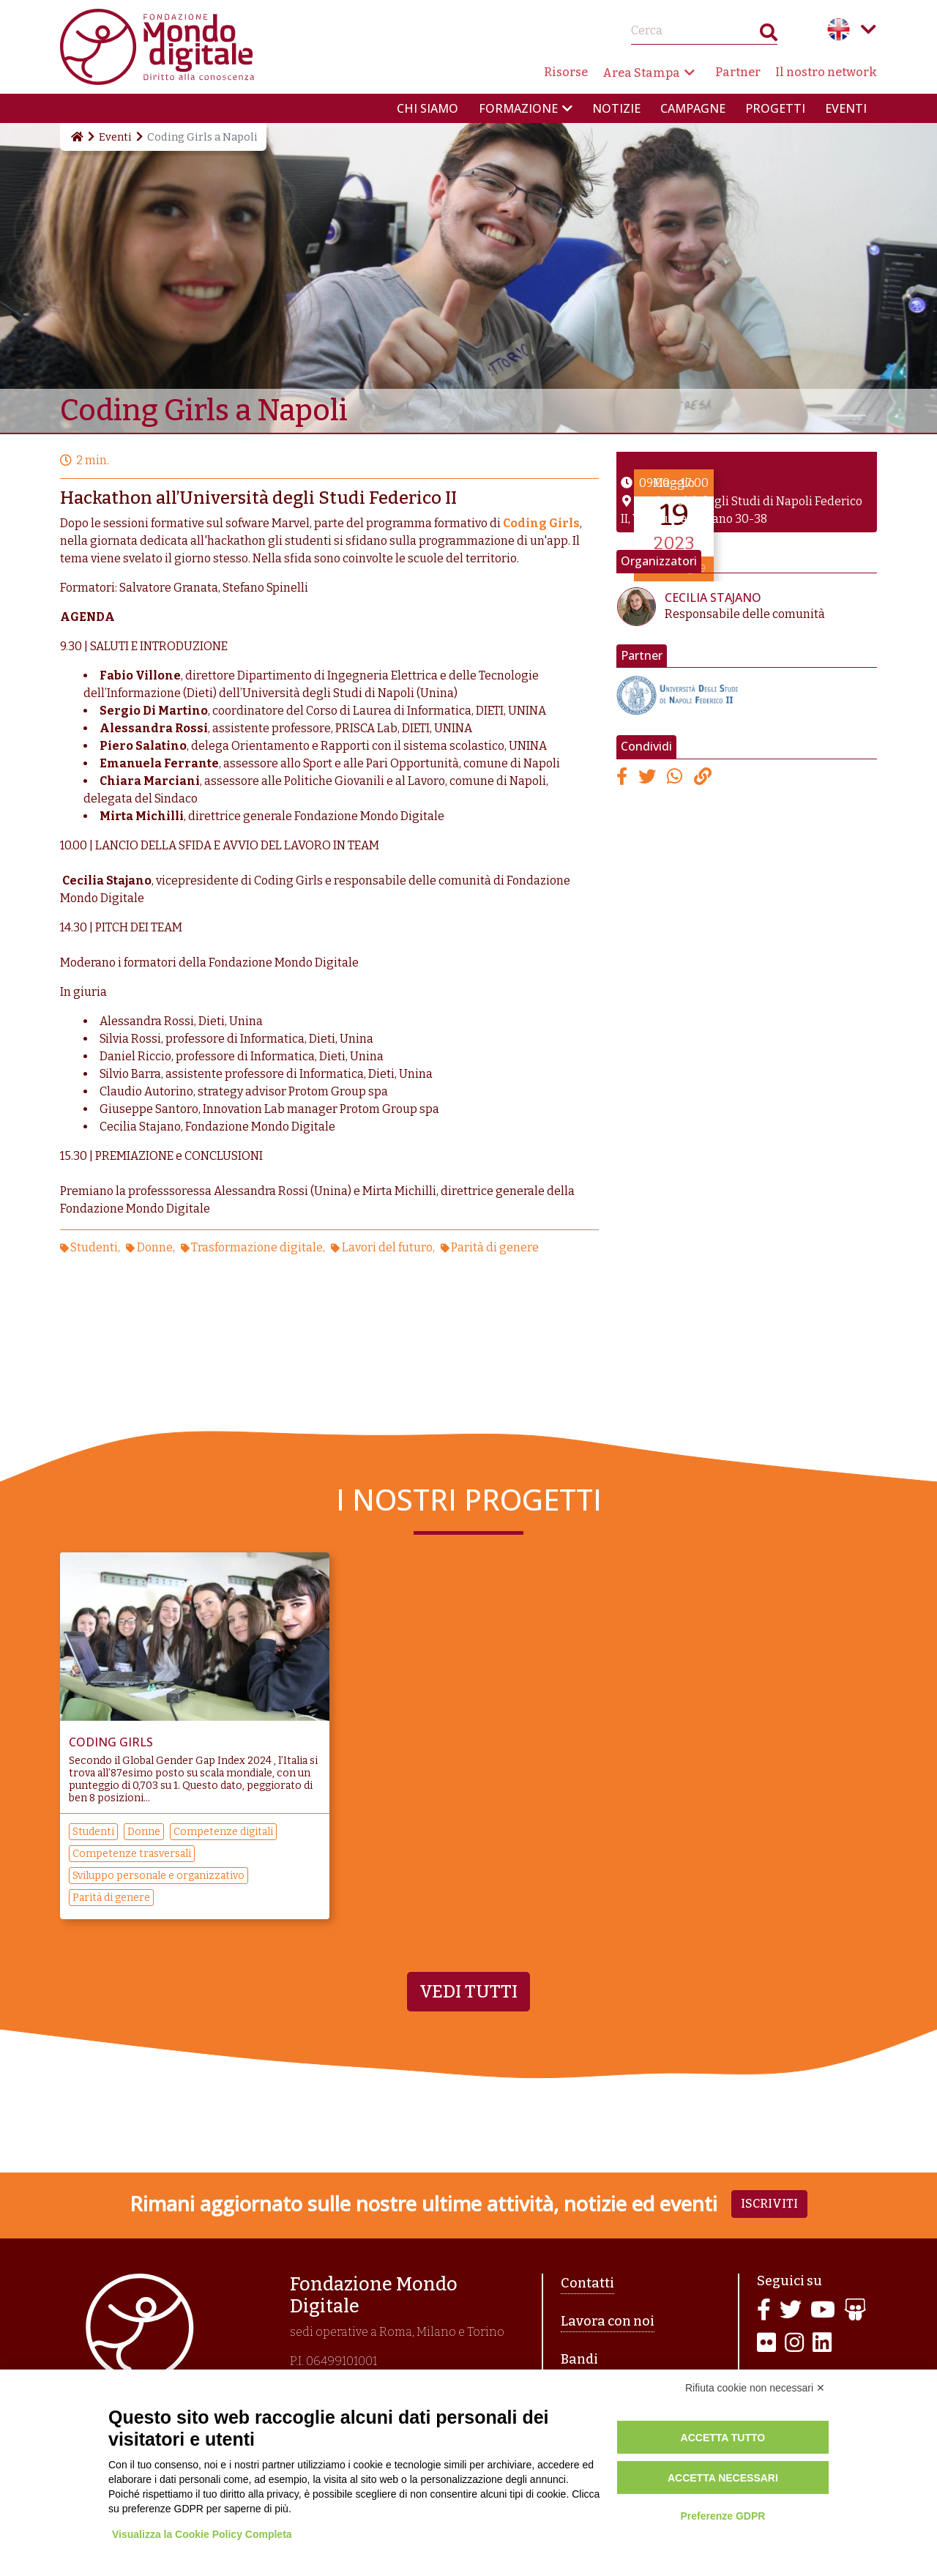 This screenshot has width=937, height=2576. I want to click on Formazione, so click(518, 108).